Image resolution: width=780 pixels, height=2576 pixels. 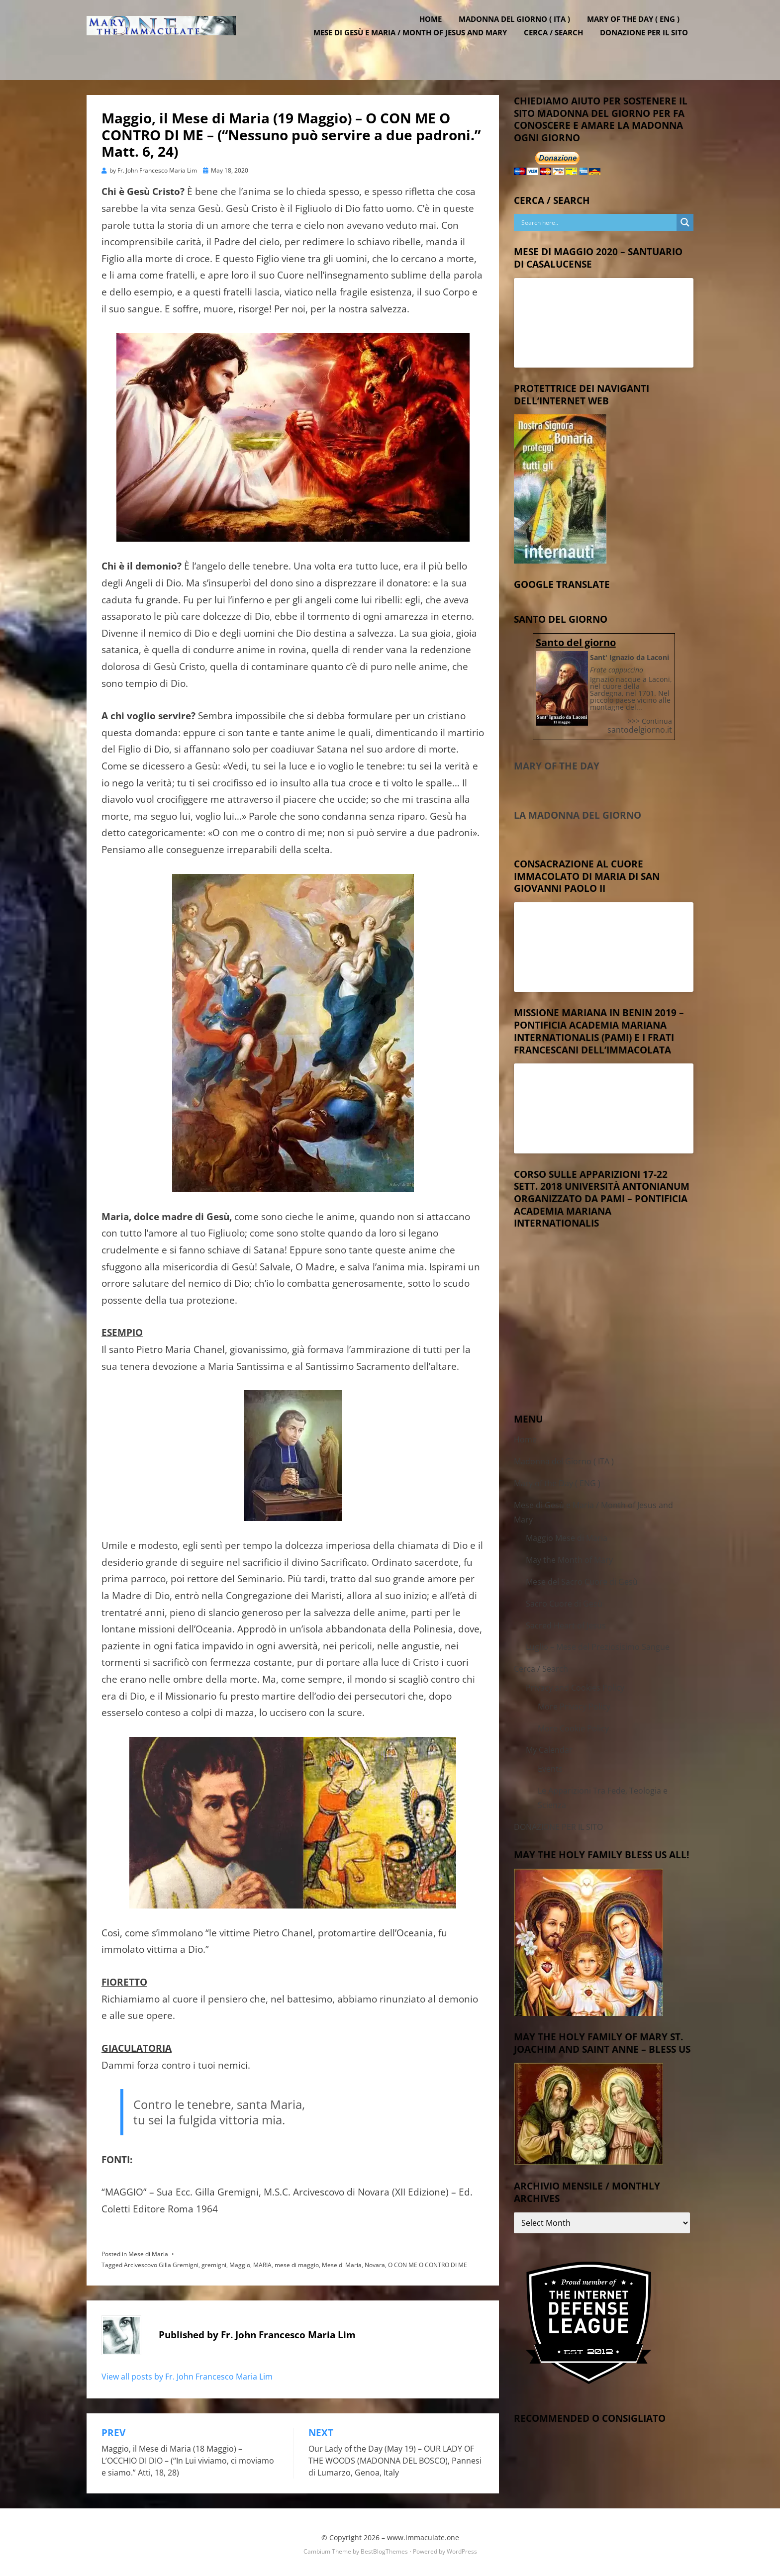 What do you see at coordinates (574, 1703) in the screenshot?
I see `More Privacy Policy` at bounding box center [574, 1703].